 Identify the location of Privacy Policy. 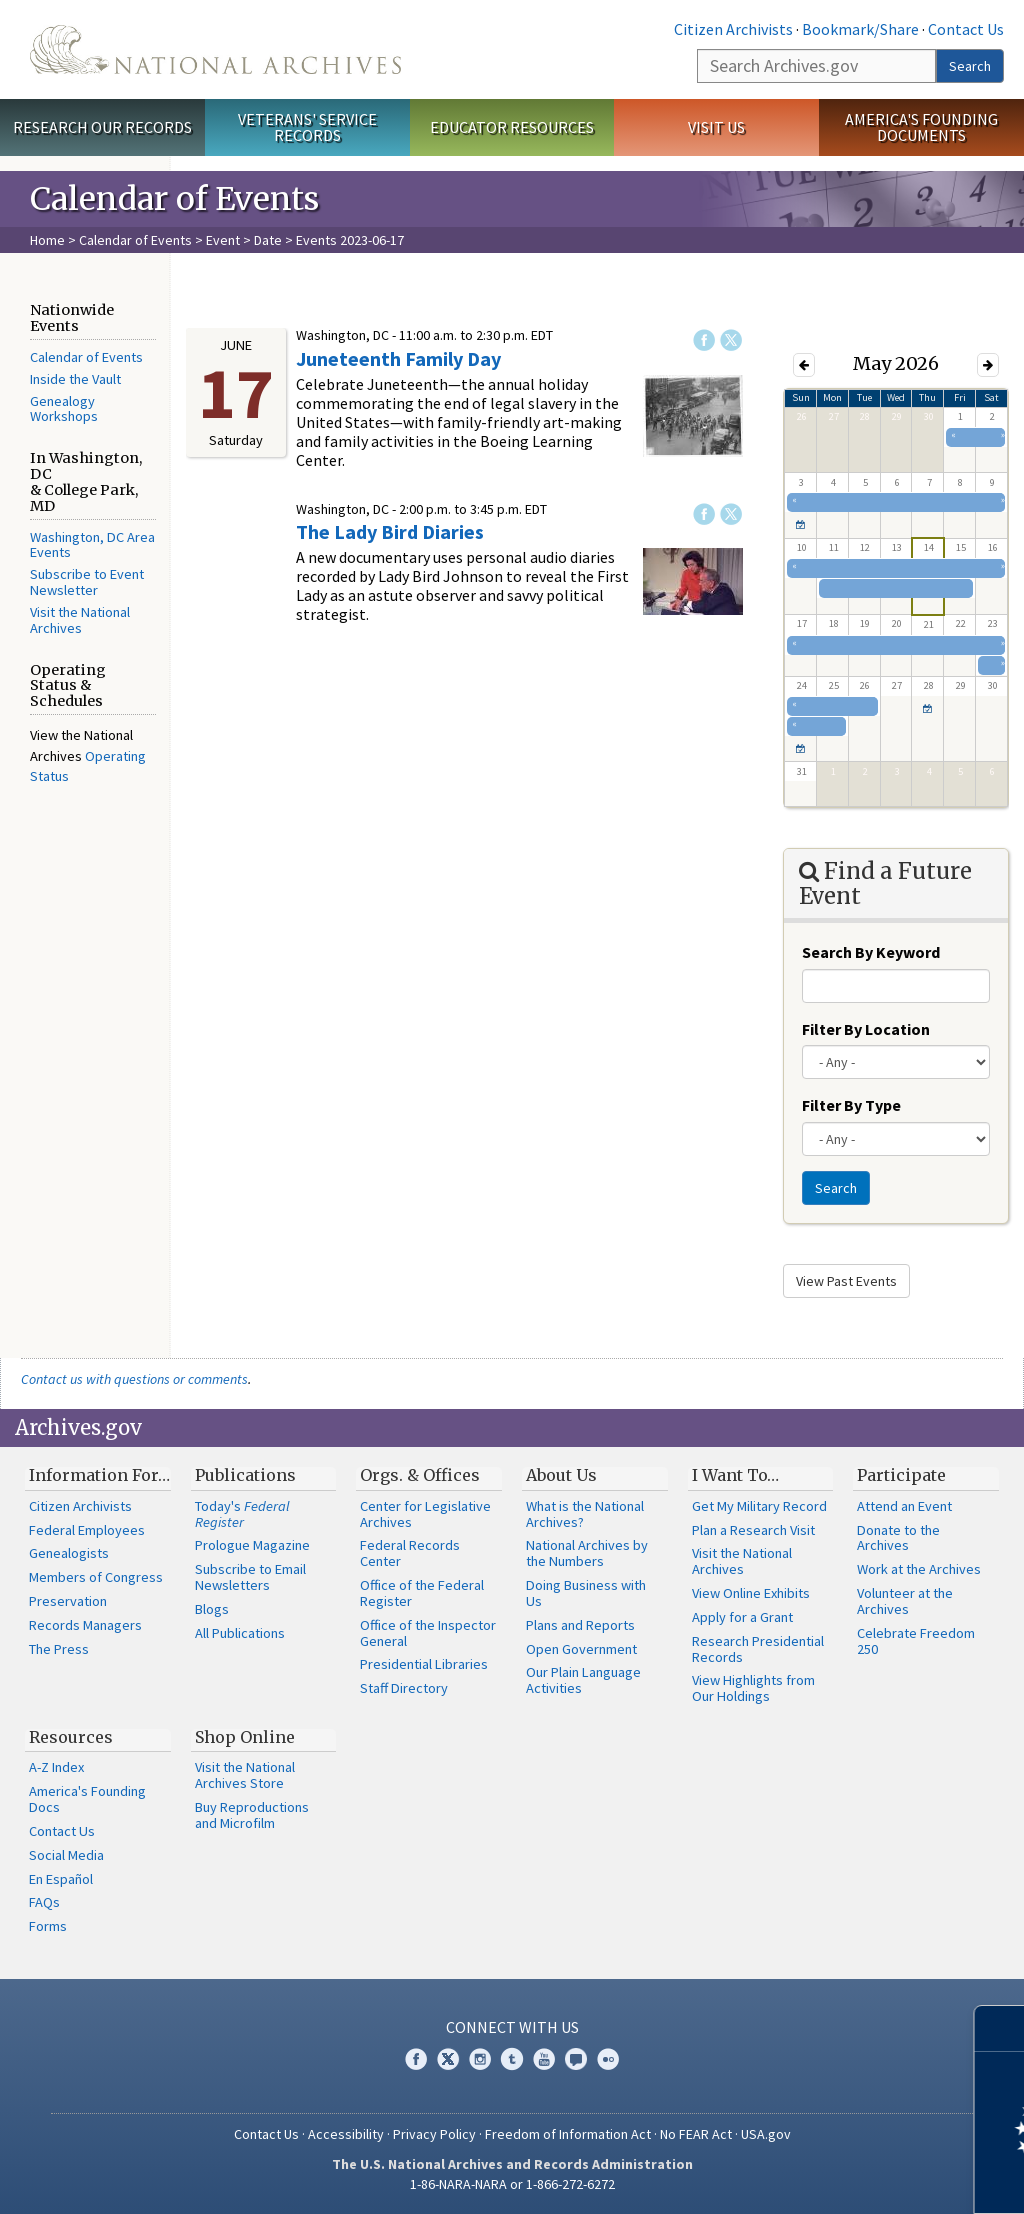
(434, 2134).